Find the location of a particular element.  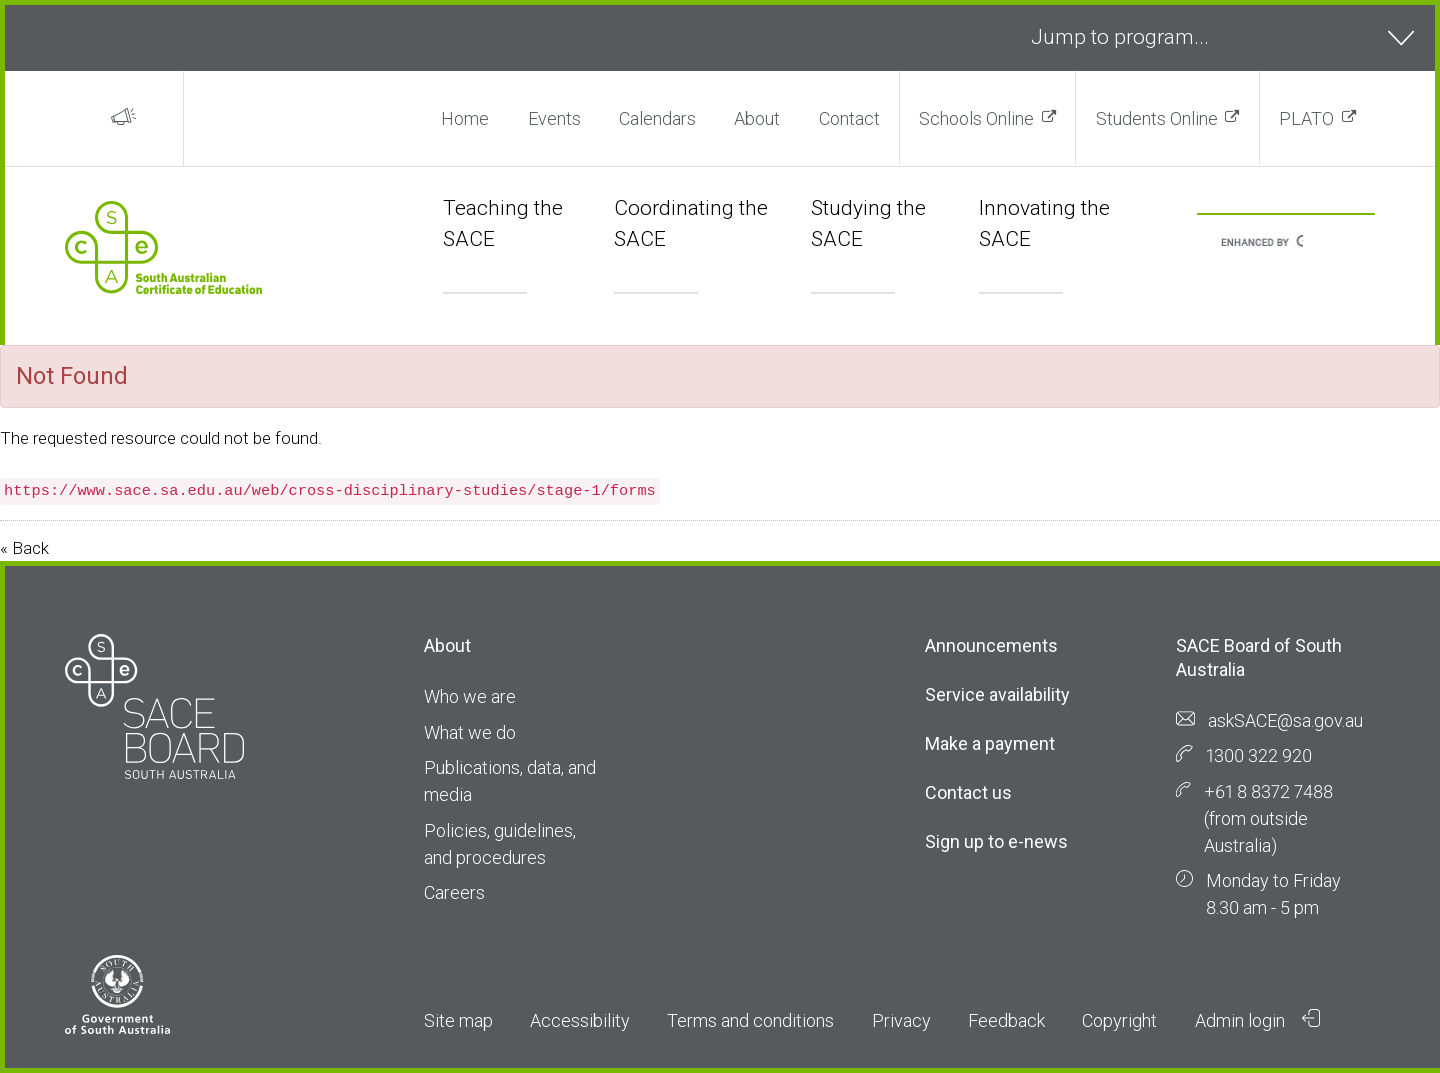

Admin login is located at coordinates (1258, 1020).